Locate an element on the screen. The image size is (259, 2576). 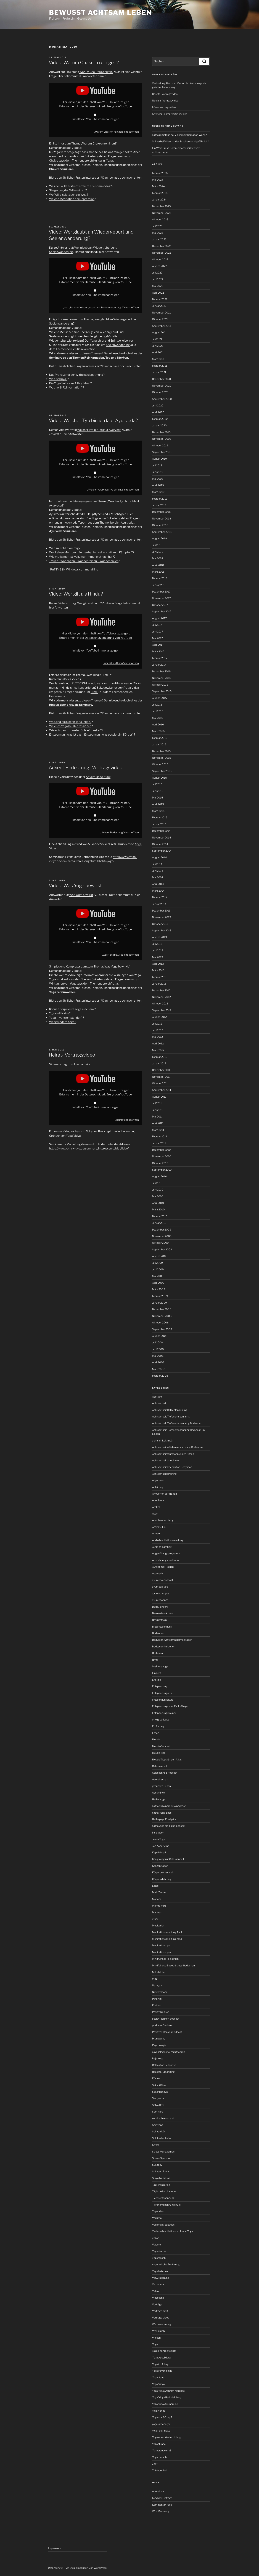
Dezember 2008 is located at coordinates (161, 1309).